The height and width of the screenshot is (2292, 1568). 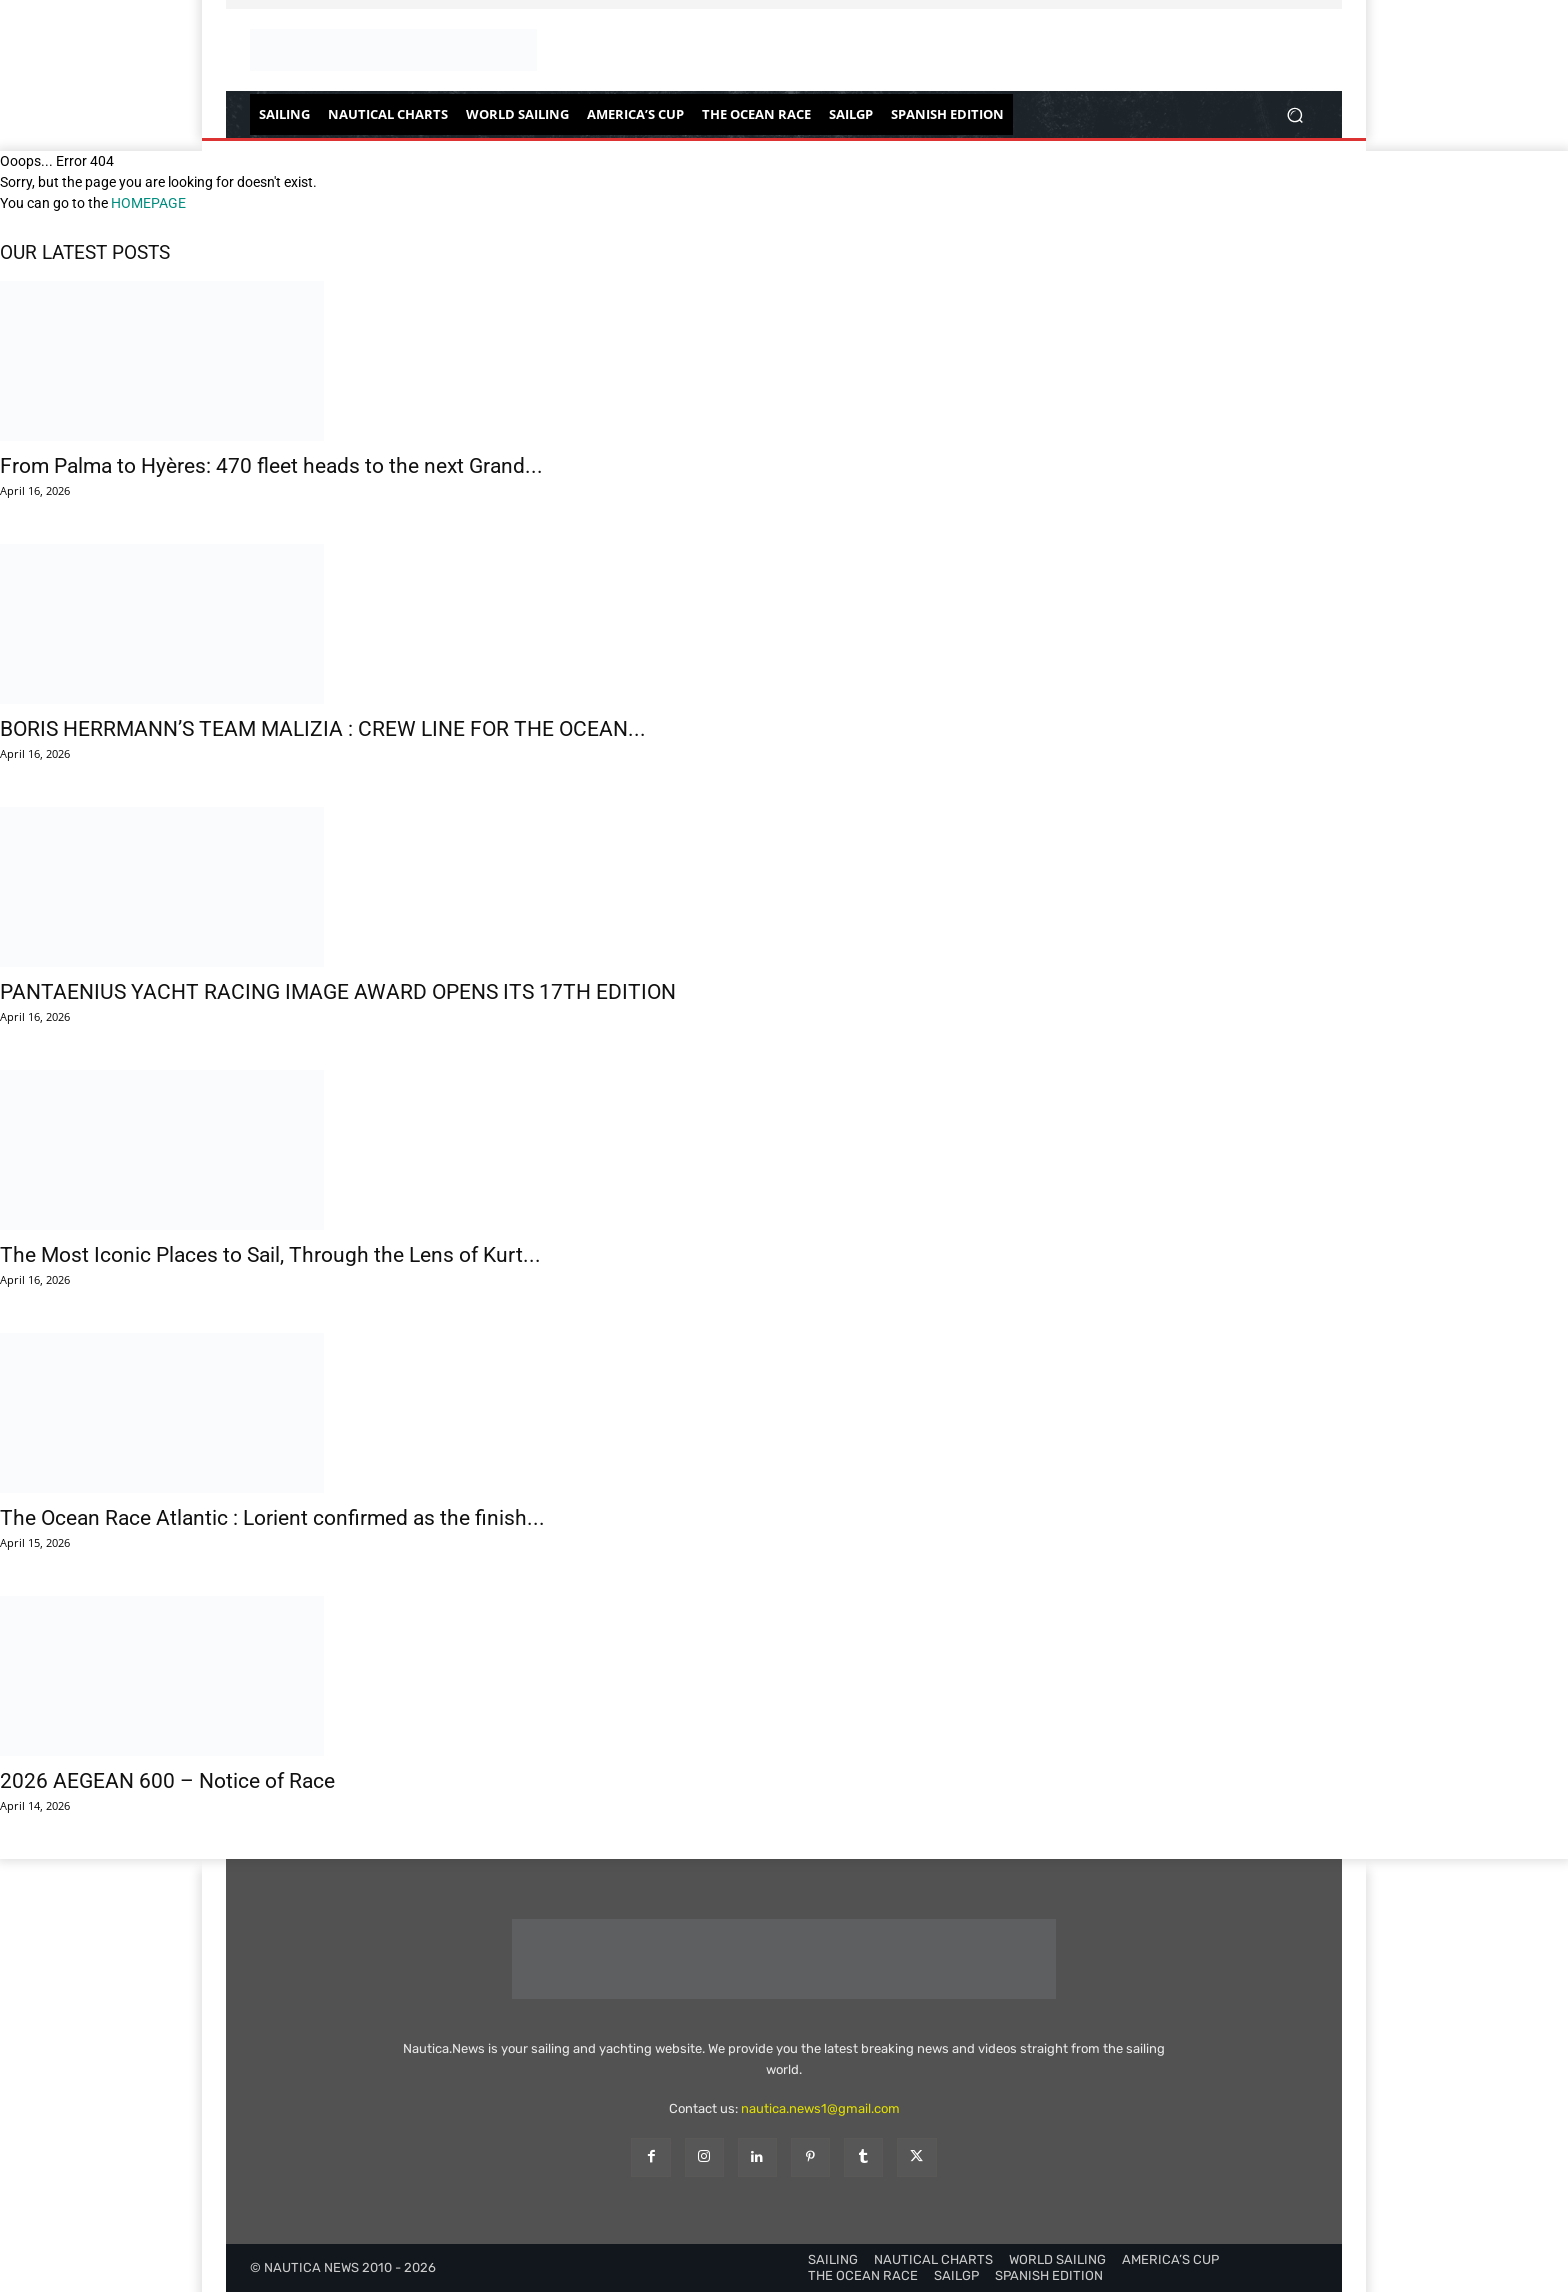 I want to click on The Most Iconic Places to Sail, Through the Lens of Kurt..., so click(x=270, y=1255).